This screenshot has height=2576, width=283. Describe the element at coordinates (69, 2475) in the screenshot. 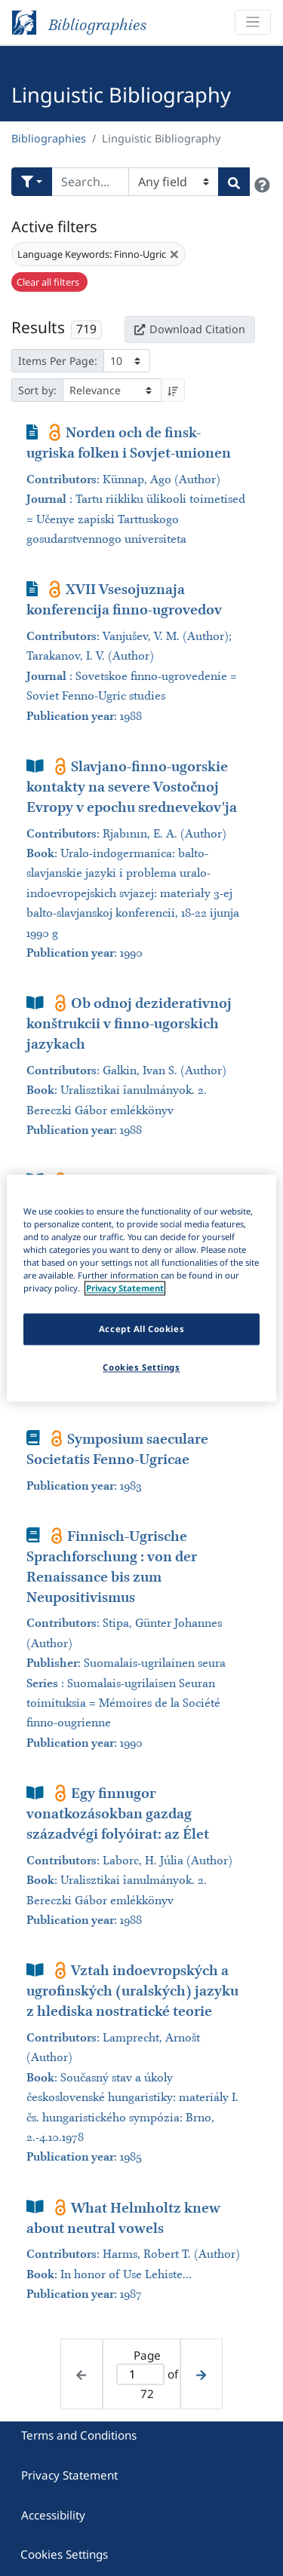

I see `Privacy Statement` at that location.